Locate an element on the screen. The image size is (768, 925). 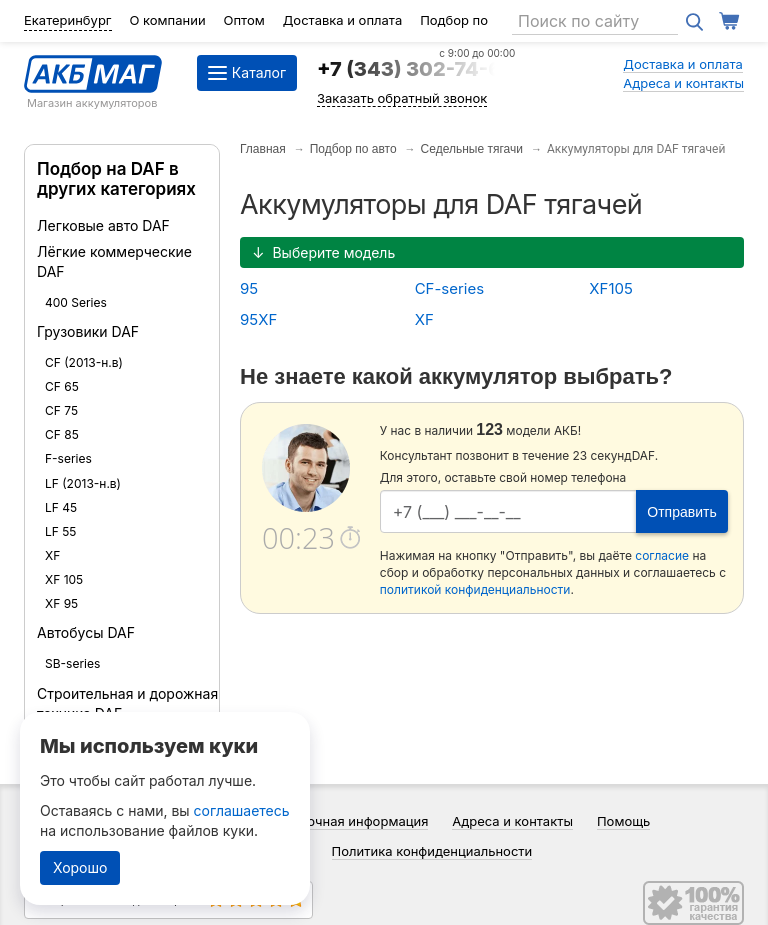
политикой конфиденциальности is located at coordinates (475, 589).